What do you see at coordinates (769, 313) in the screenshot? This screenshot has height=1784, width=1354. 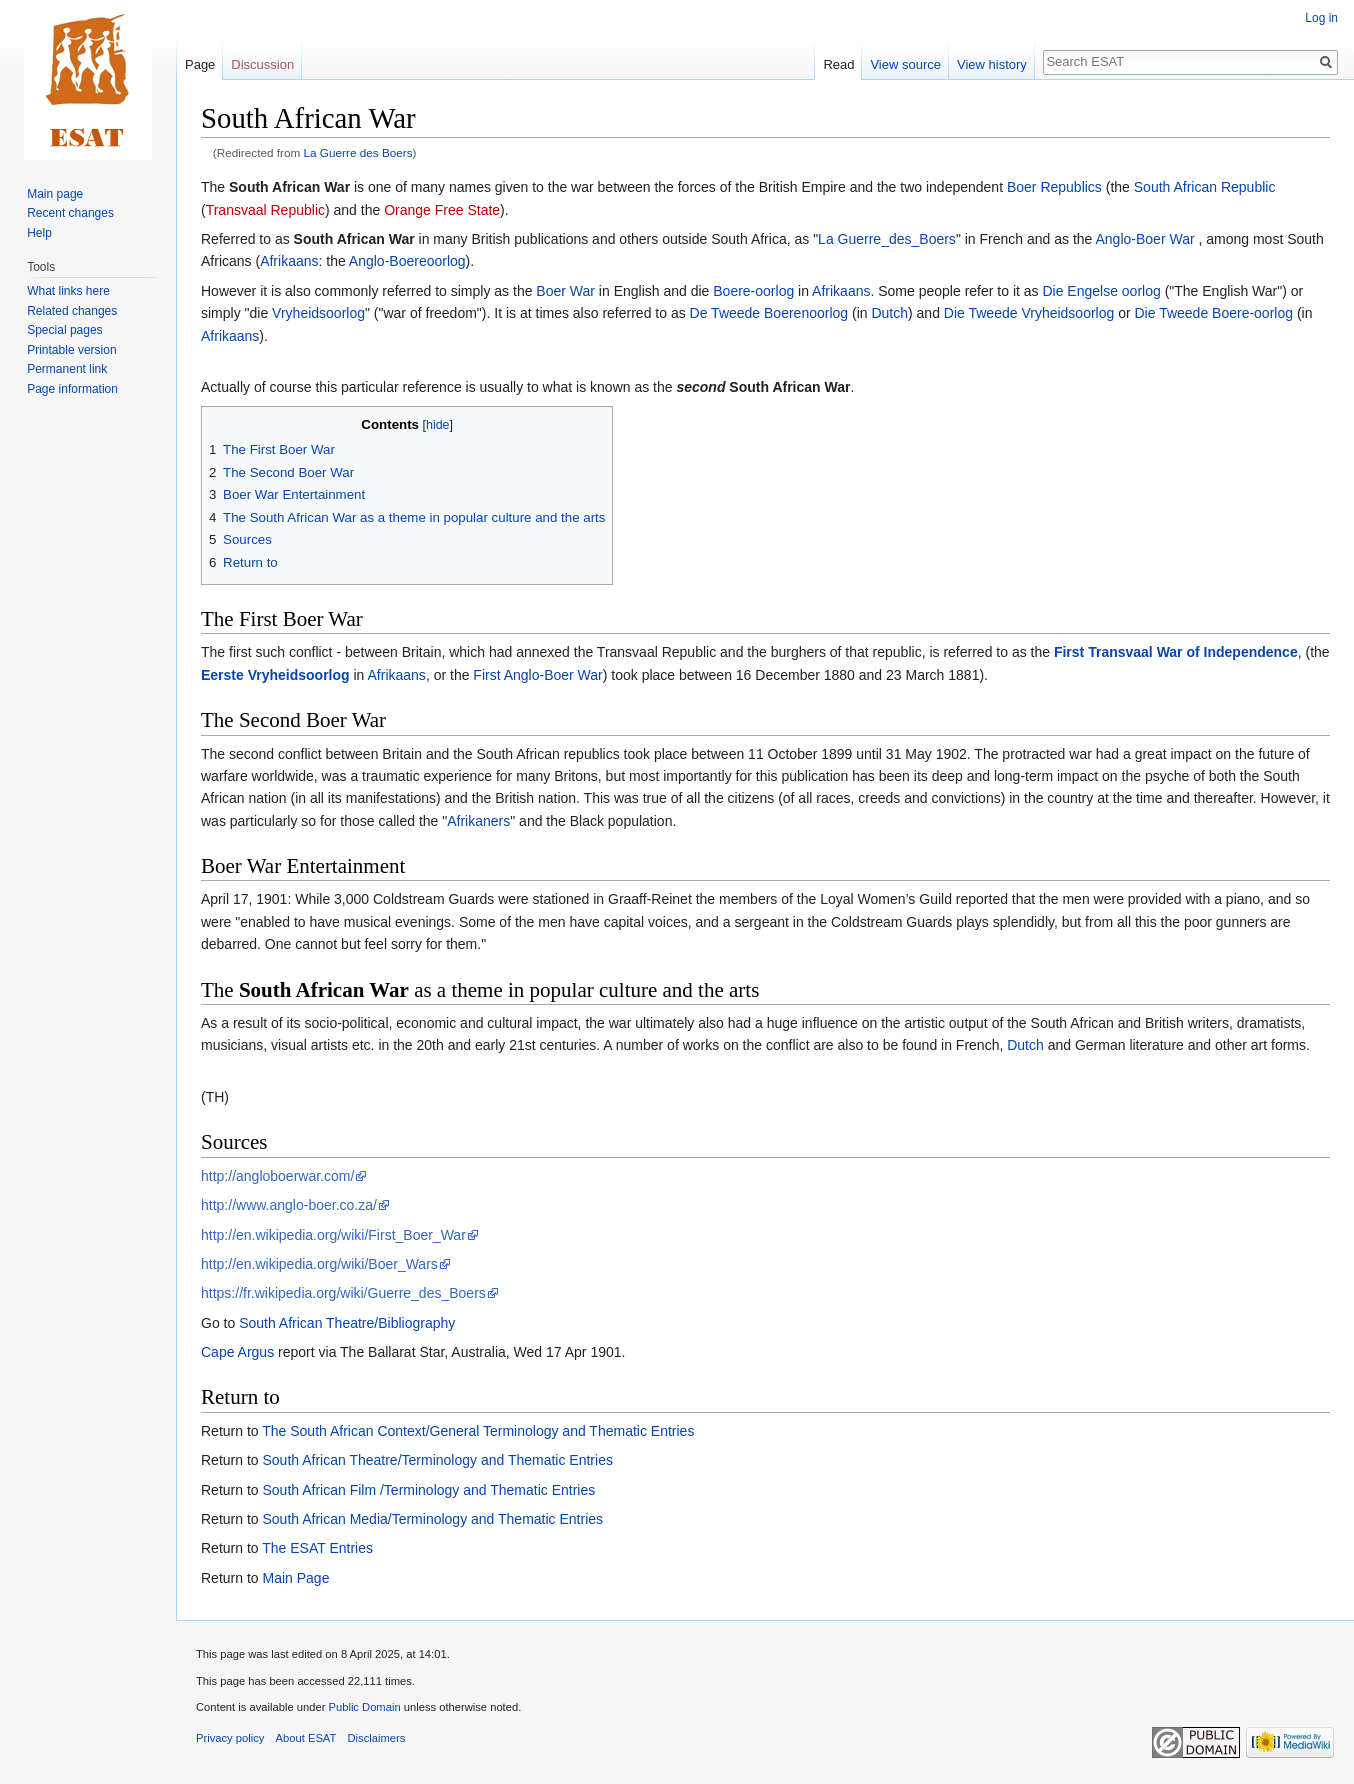 I see `De Tweede Boerenoorlog` at bounding box center [769, 313].